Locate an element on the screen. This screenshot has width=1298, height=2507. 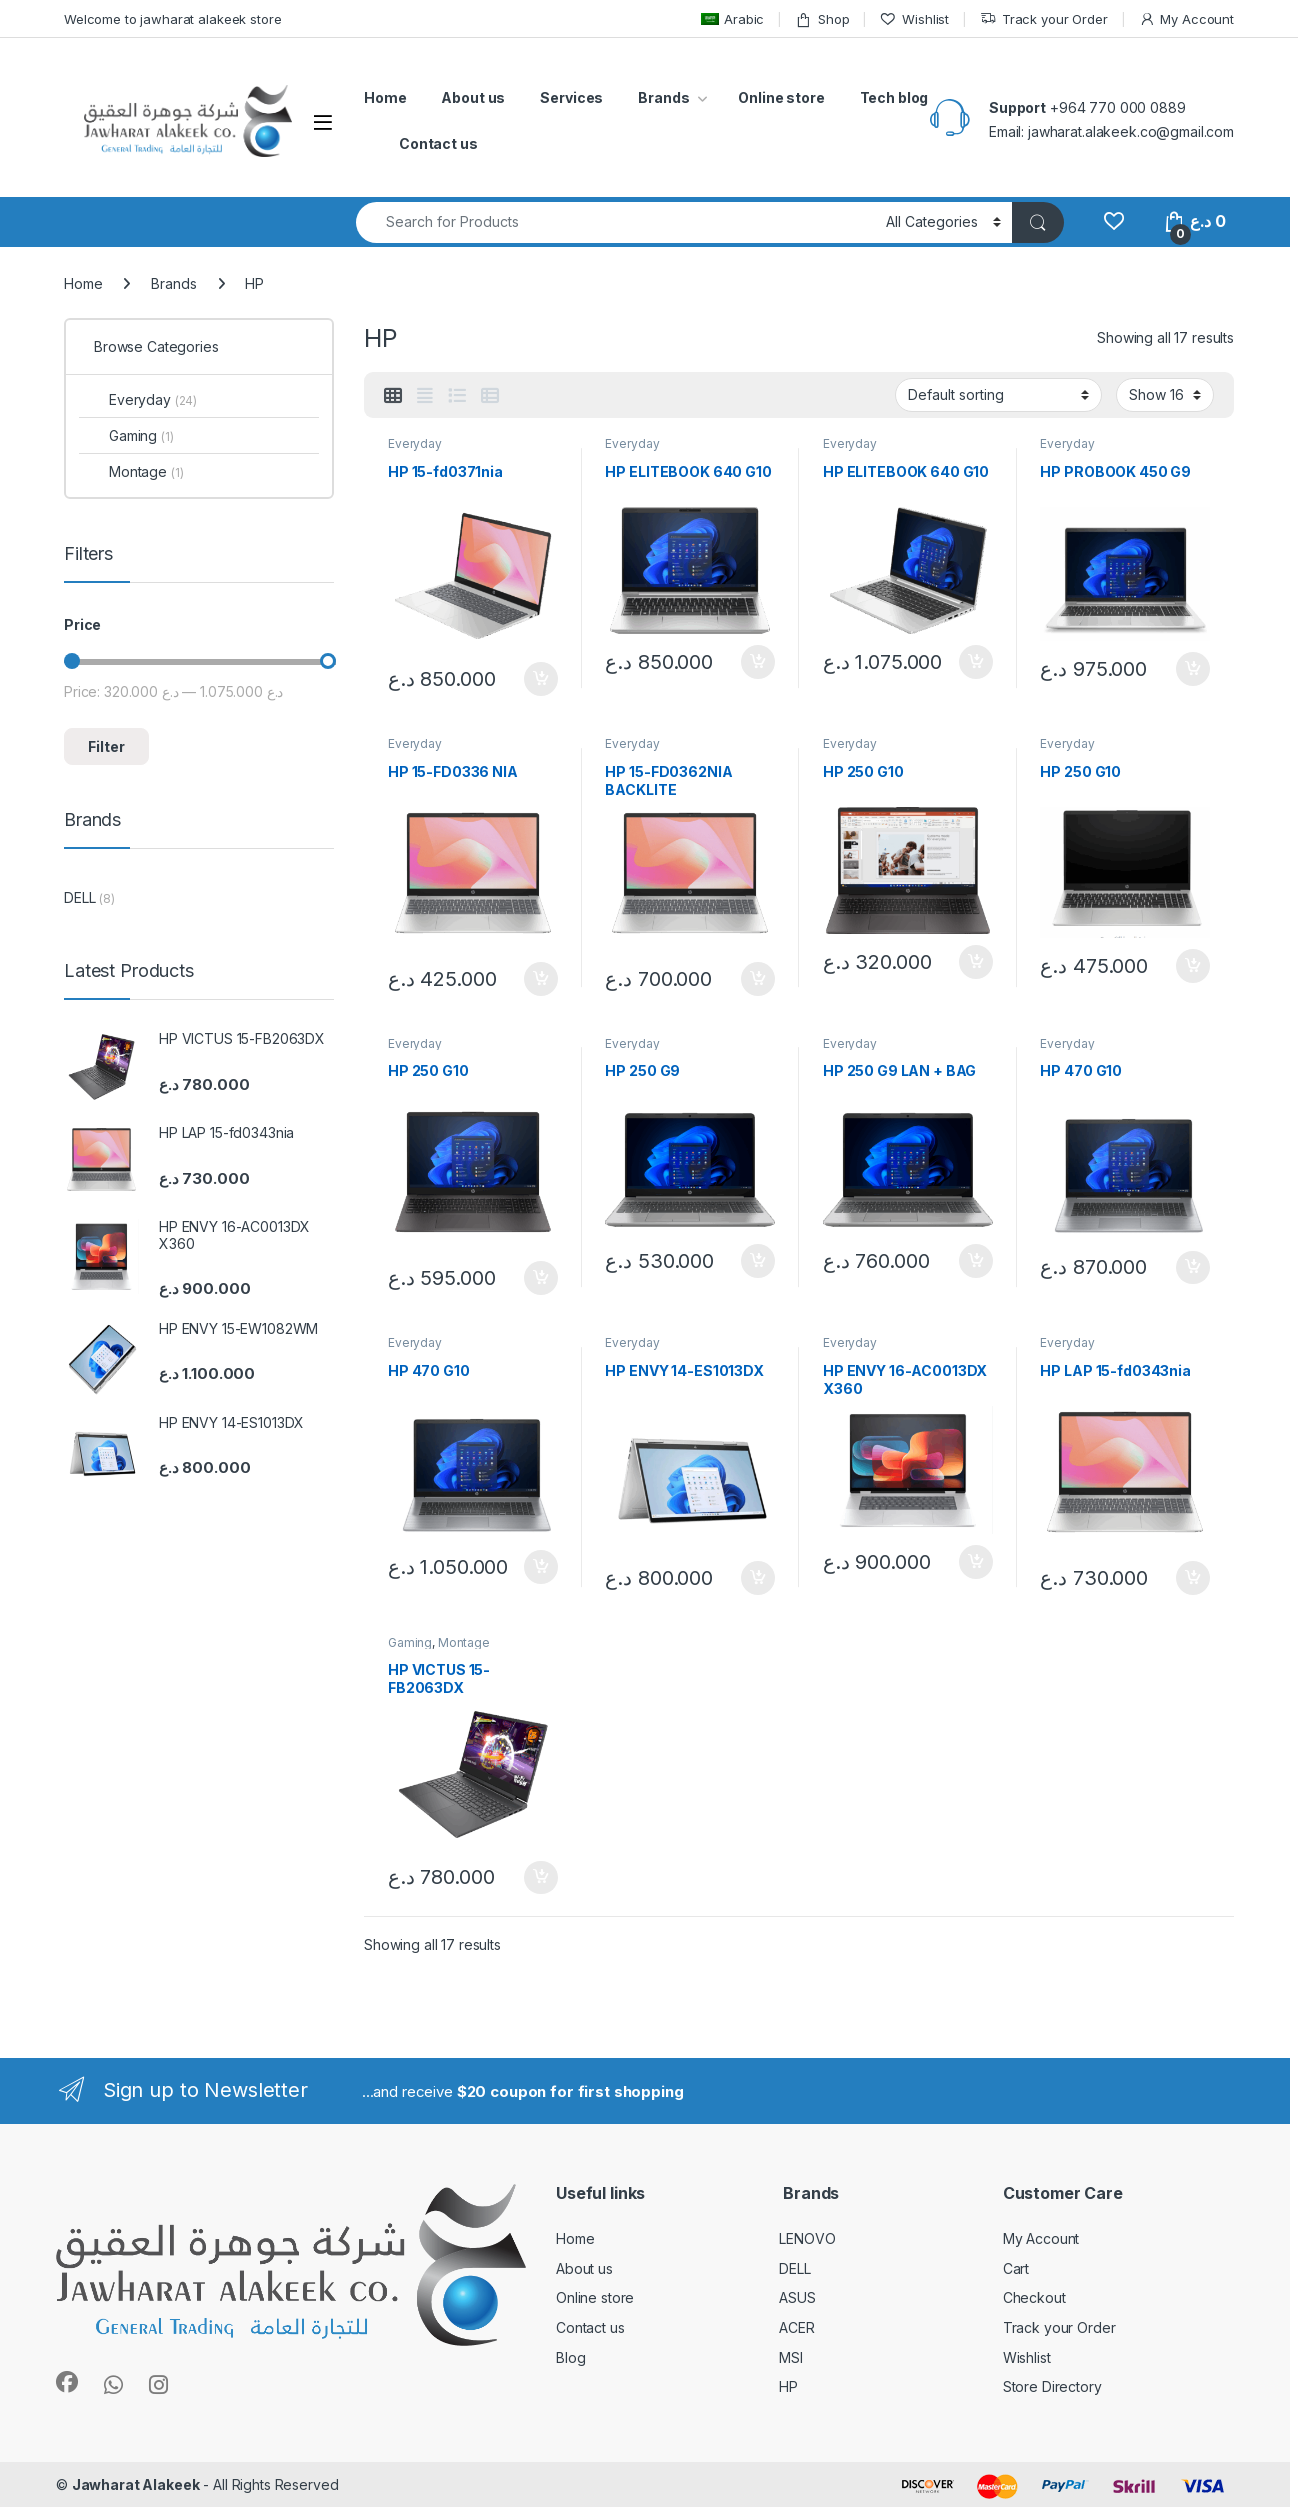
Brands is located at coordinates (663, 97).